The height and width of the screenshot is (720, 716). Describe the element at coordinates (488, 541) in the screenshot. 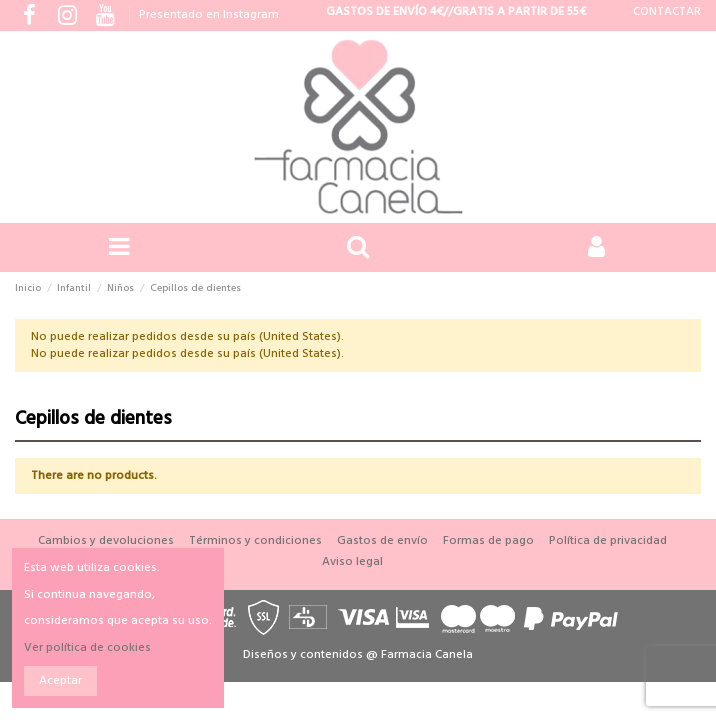

I see `Formas de pago` at that location.